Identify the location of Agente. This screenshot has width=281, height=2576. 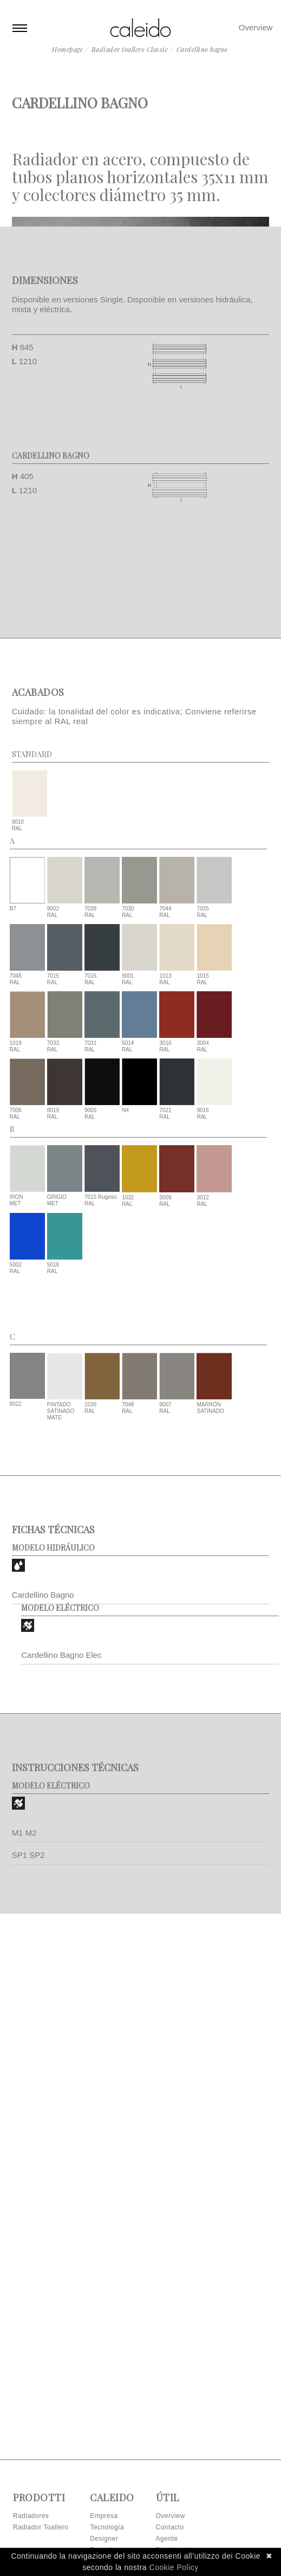
(167, 2538).